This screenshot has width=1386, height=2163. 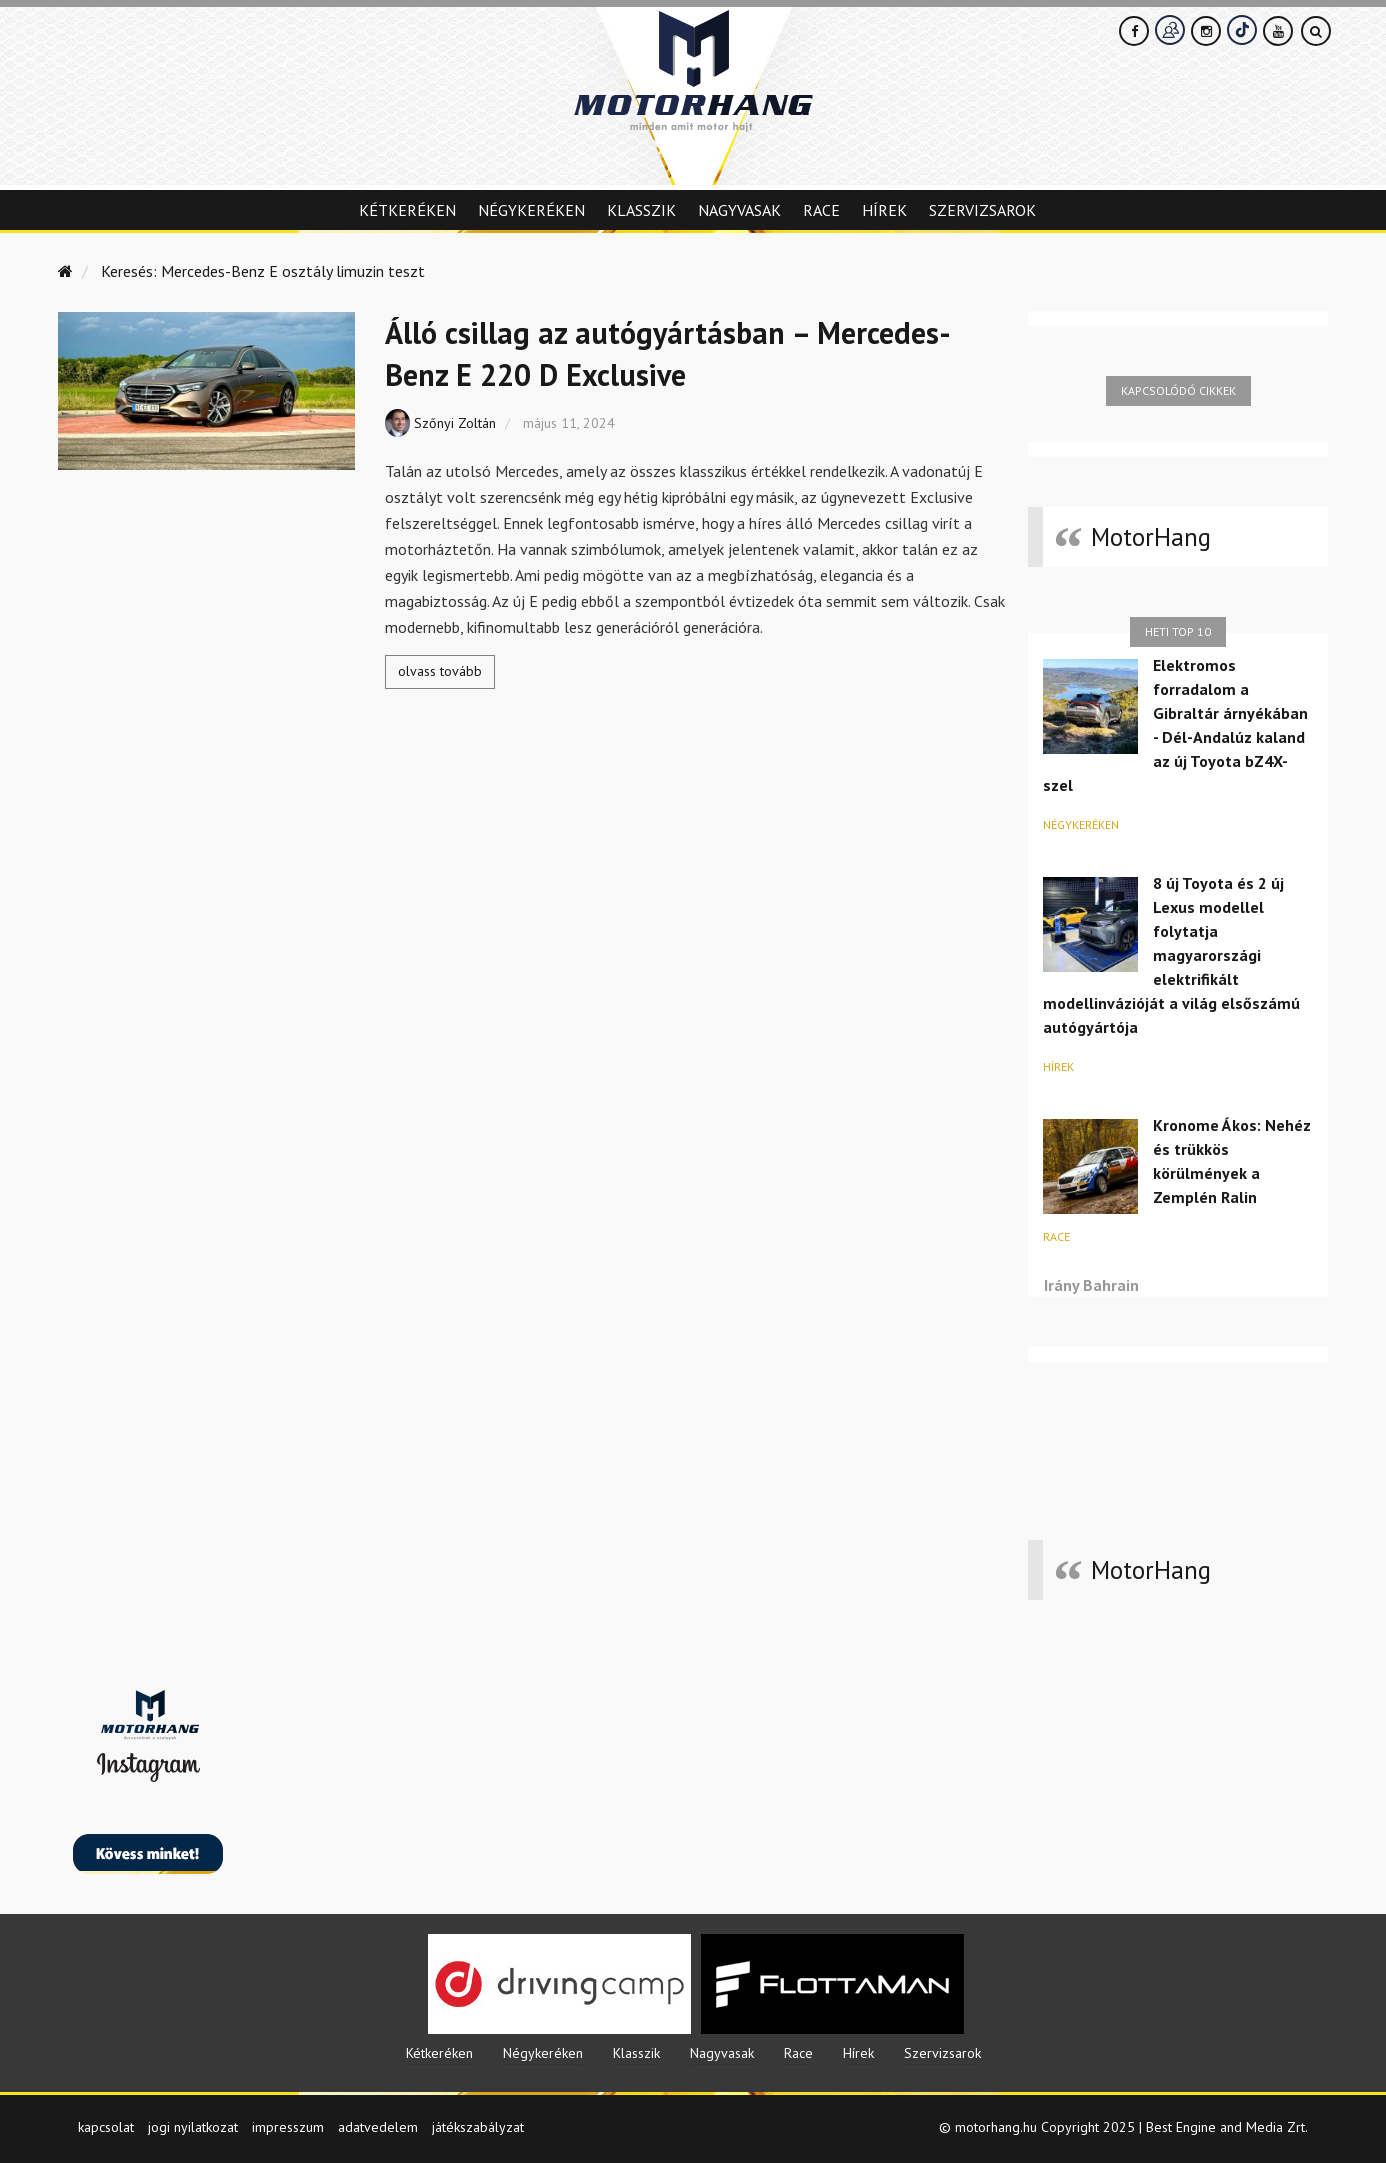 What do you see at coordinates (1171, 955) in the screenshot?
I see `8 új Toyota és 2 új Lexus modellel folytatja magyarországi elektrifikált modellinvázióját a világ elsőszámú autógyártója` at bounding box center [1171, 955].